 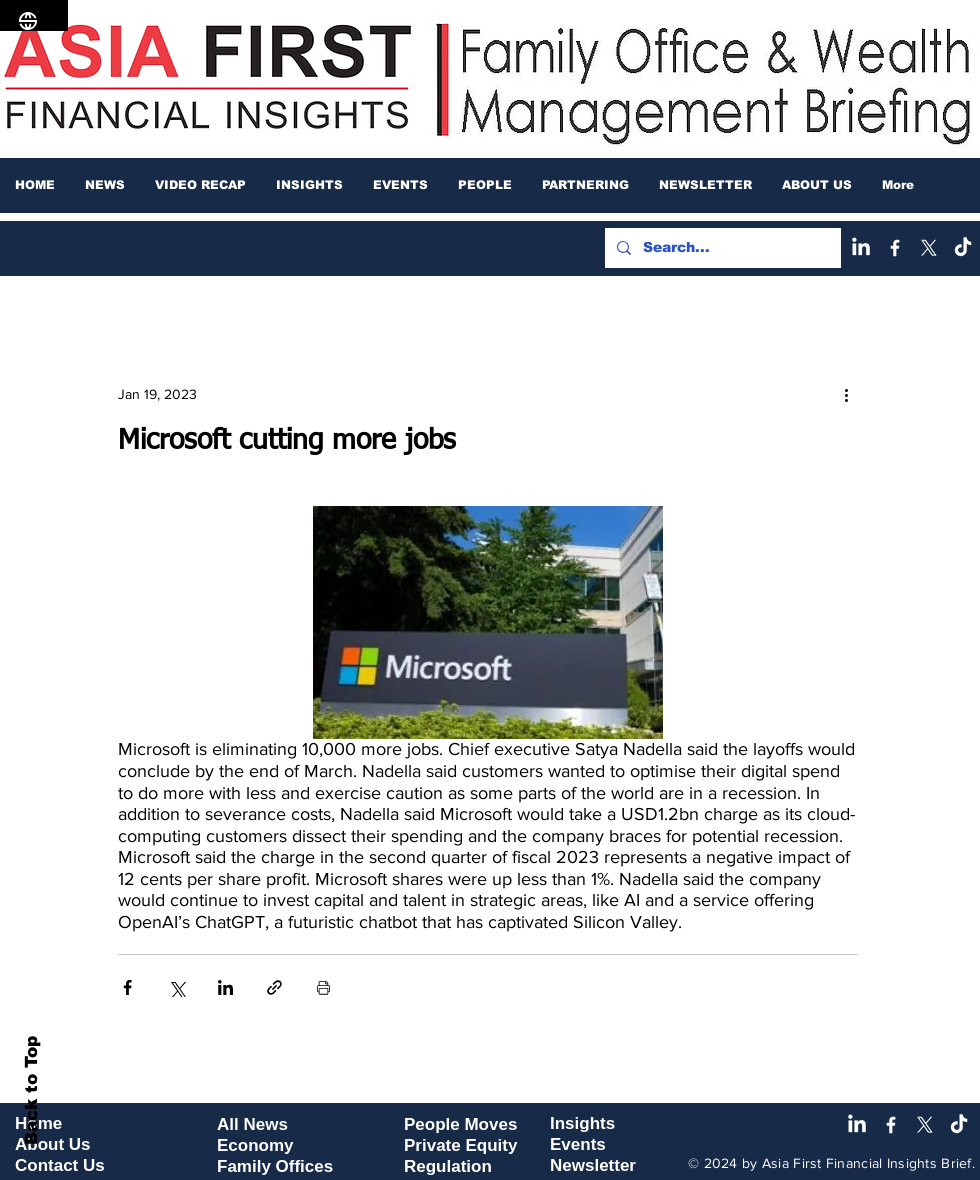 What do you see at coordinates (861, 248) in the screenshot?
I see `[LinkedIn]` at bounding box center [861, 248].